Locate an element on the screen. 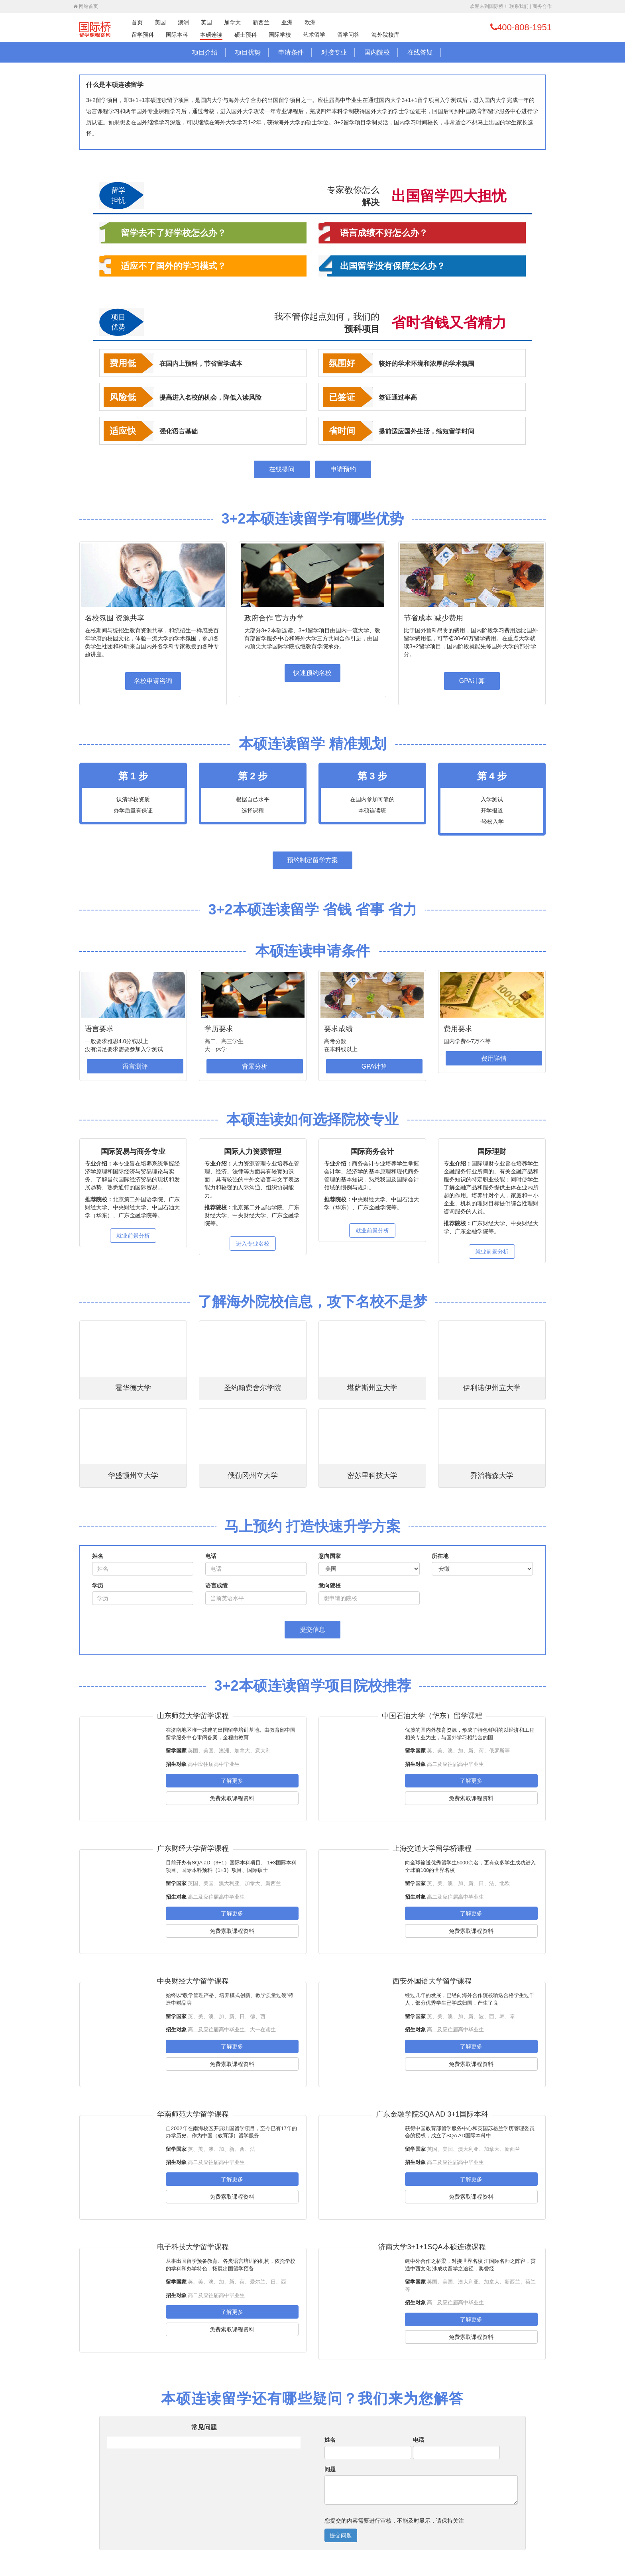 This screenshot has height=2576, width=625. 留学问答 is located at coordinates (348, 34).